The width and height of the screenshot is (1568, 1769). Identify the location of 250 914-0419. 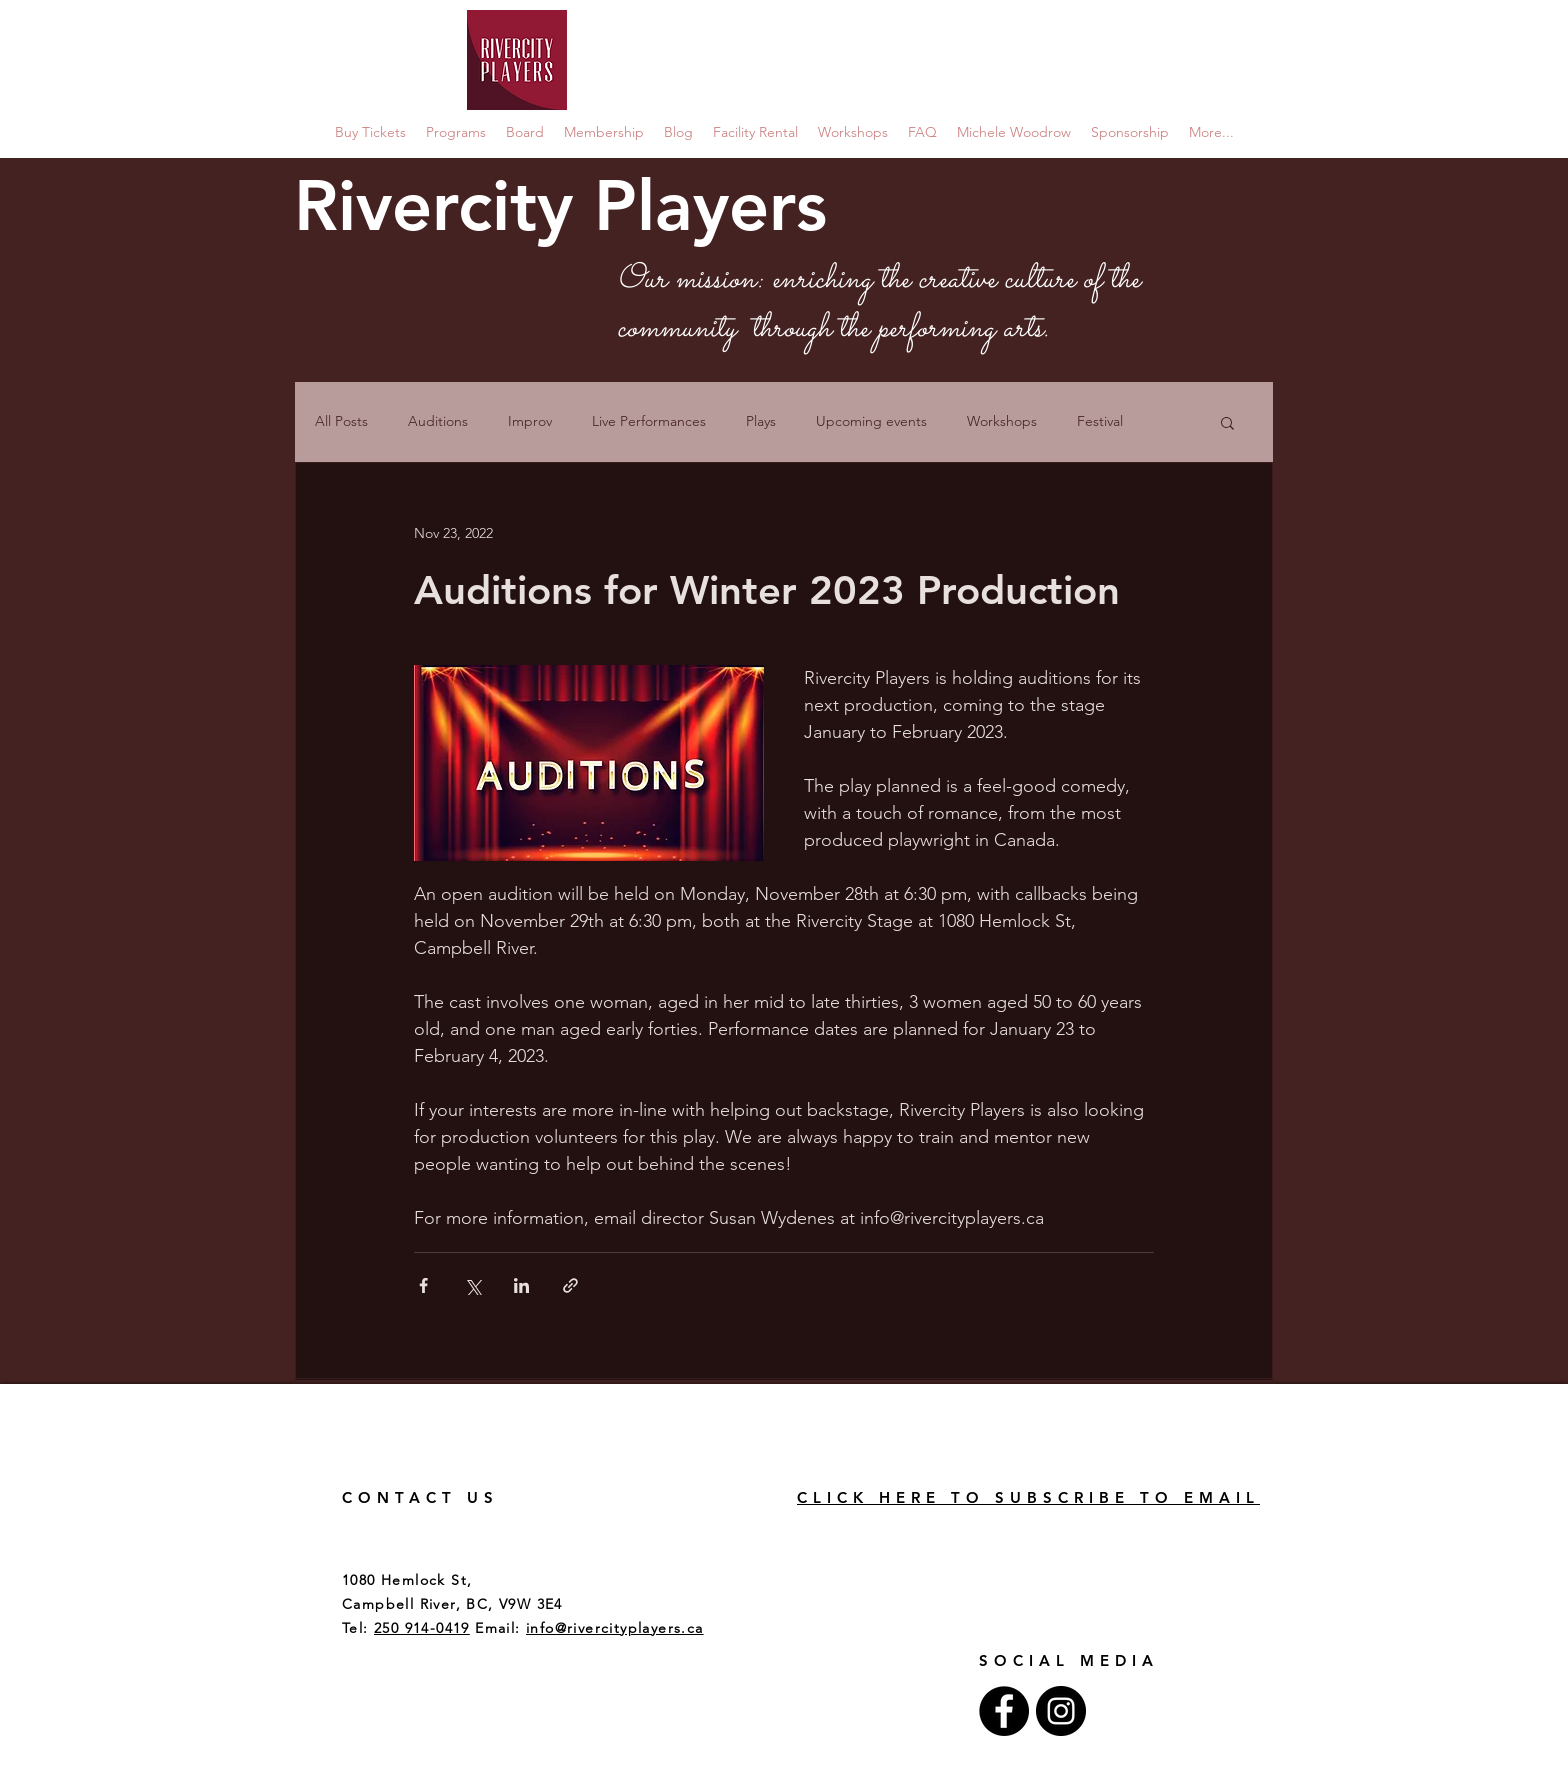
(422, 1628).